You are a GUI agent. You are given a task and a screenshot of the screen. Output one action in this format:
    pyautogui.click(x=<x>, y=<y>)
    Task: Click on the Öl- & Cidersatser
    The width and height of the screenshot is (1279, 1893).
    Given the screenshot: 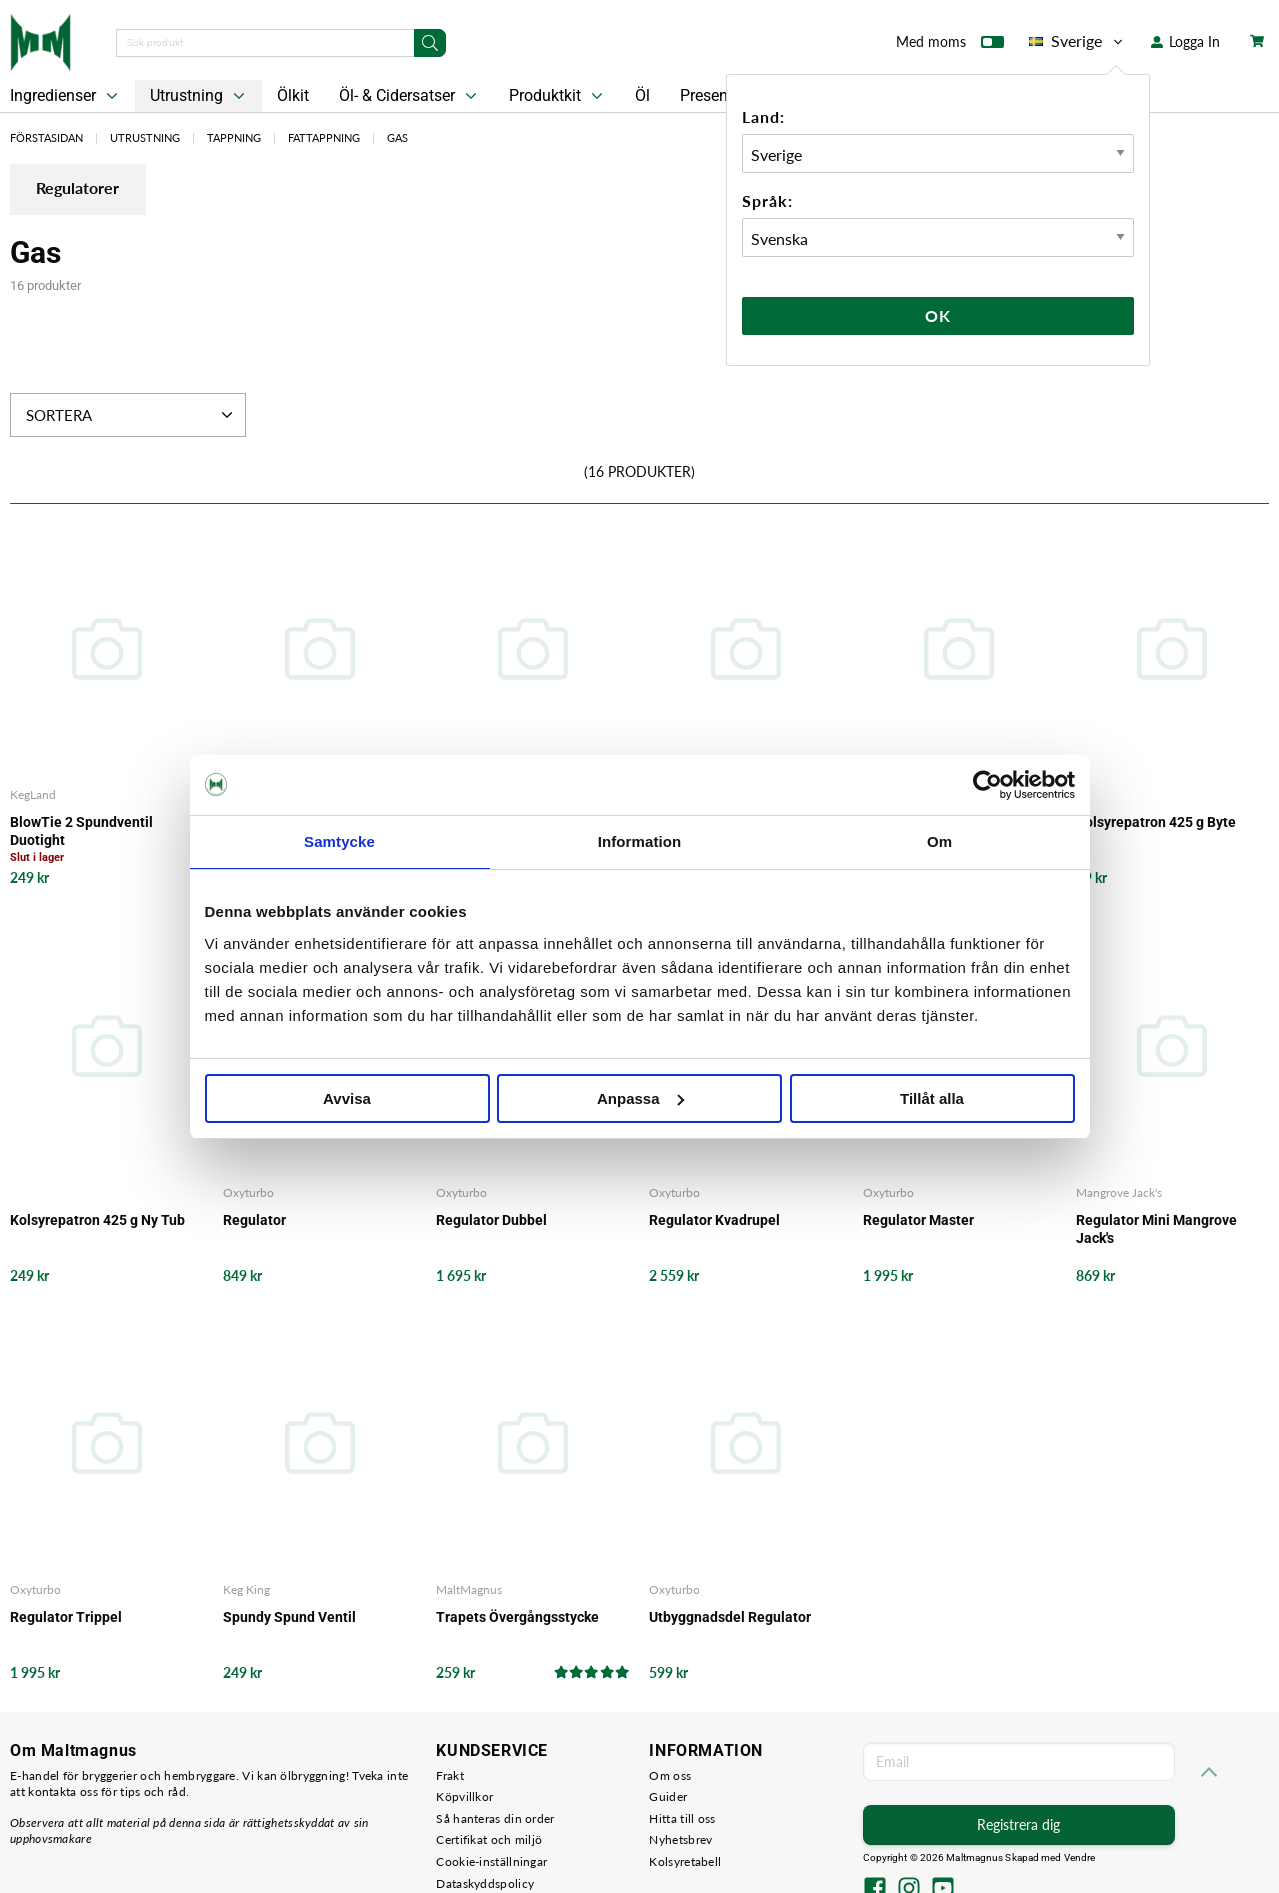 What is the action you would take?
    pyautogui.click(x=410, y=96)
    